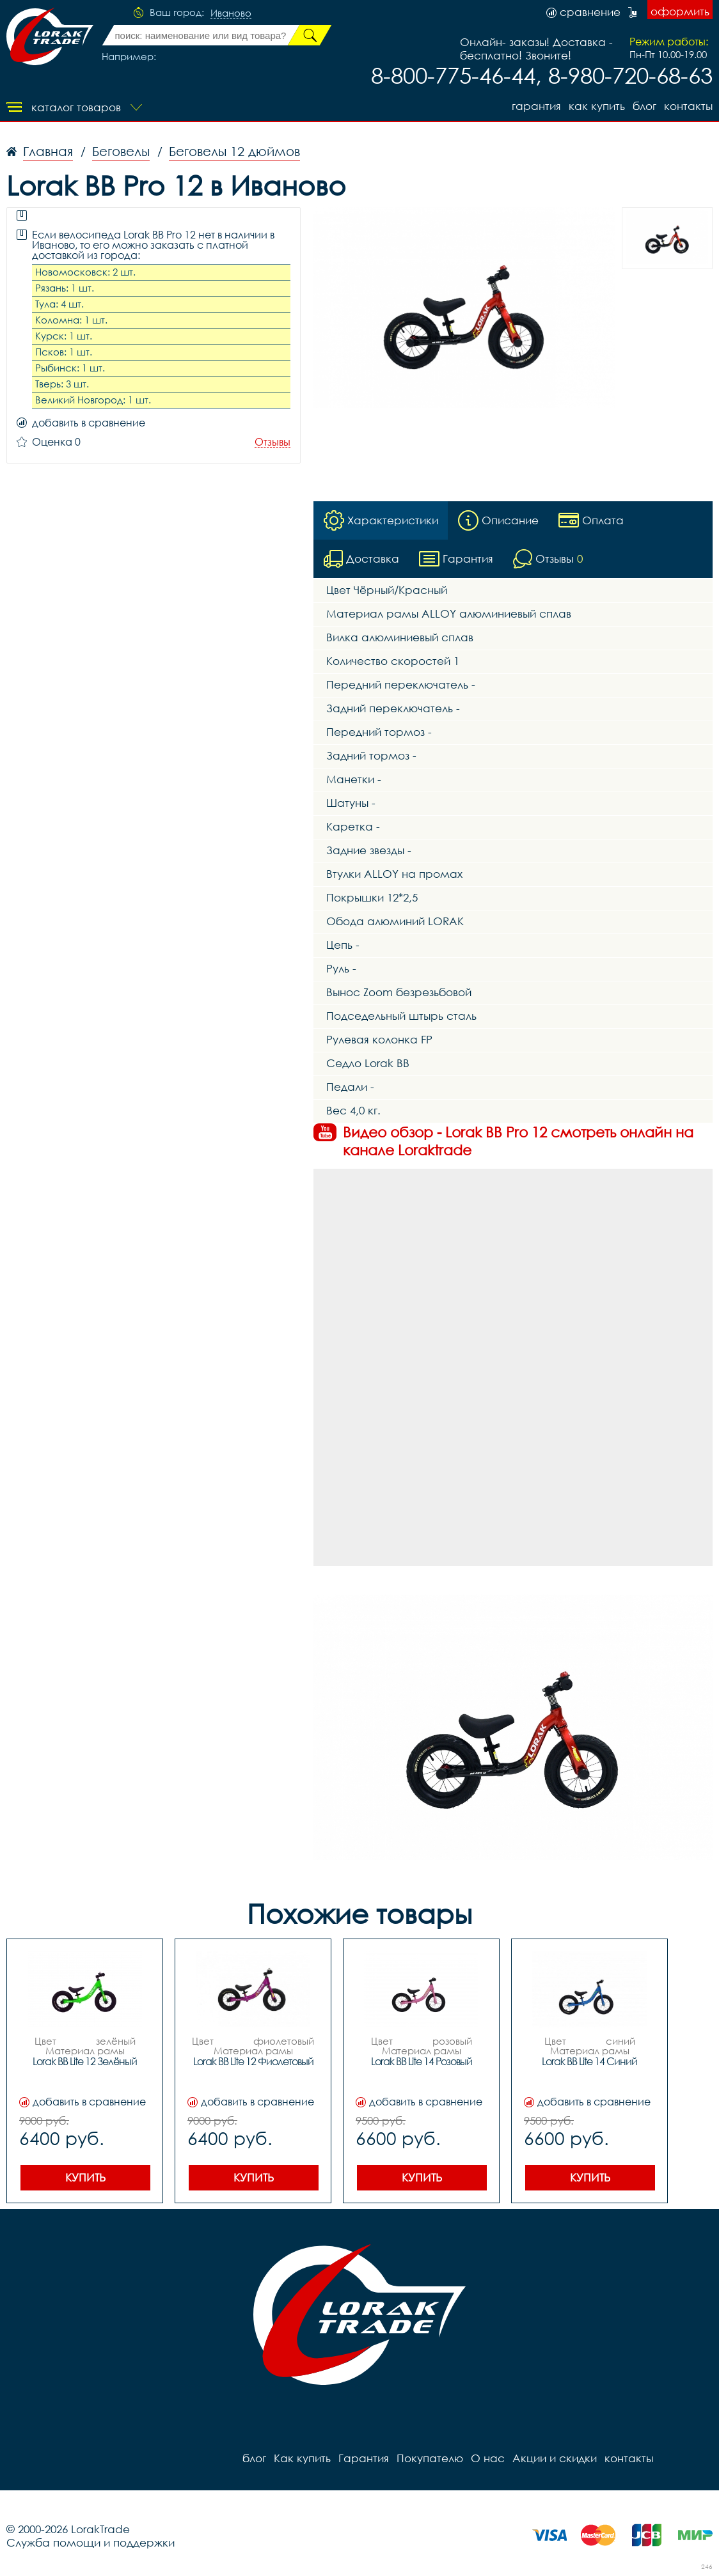  Describe the element at coordinates (90, 2542) in the screenshot. I see `Служба помощи и поддержки` at that location.